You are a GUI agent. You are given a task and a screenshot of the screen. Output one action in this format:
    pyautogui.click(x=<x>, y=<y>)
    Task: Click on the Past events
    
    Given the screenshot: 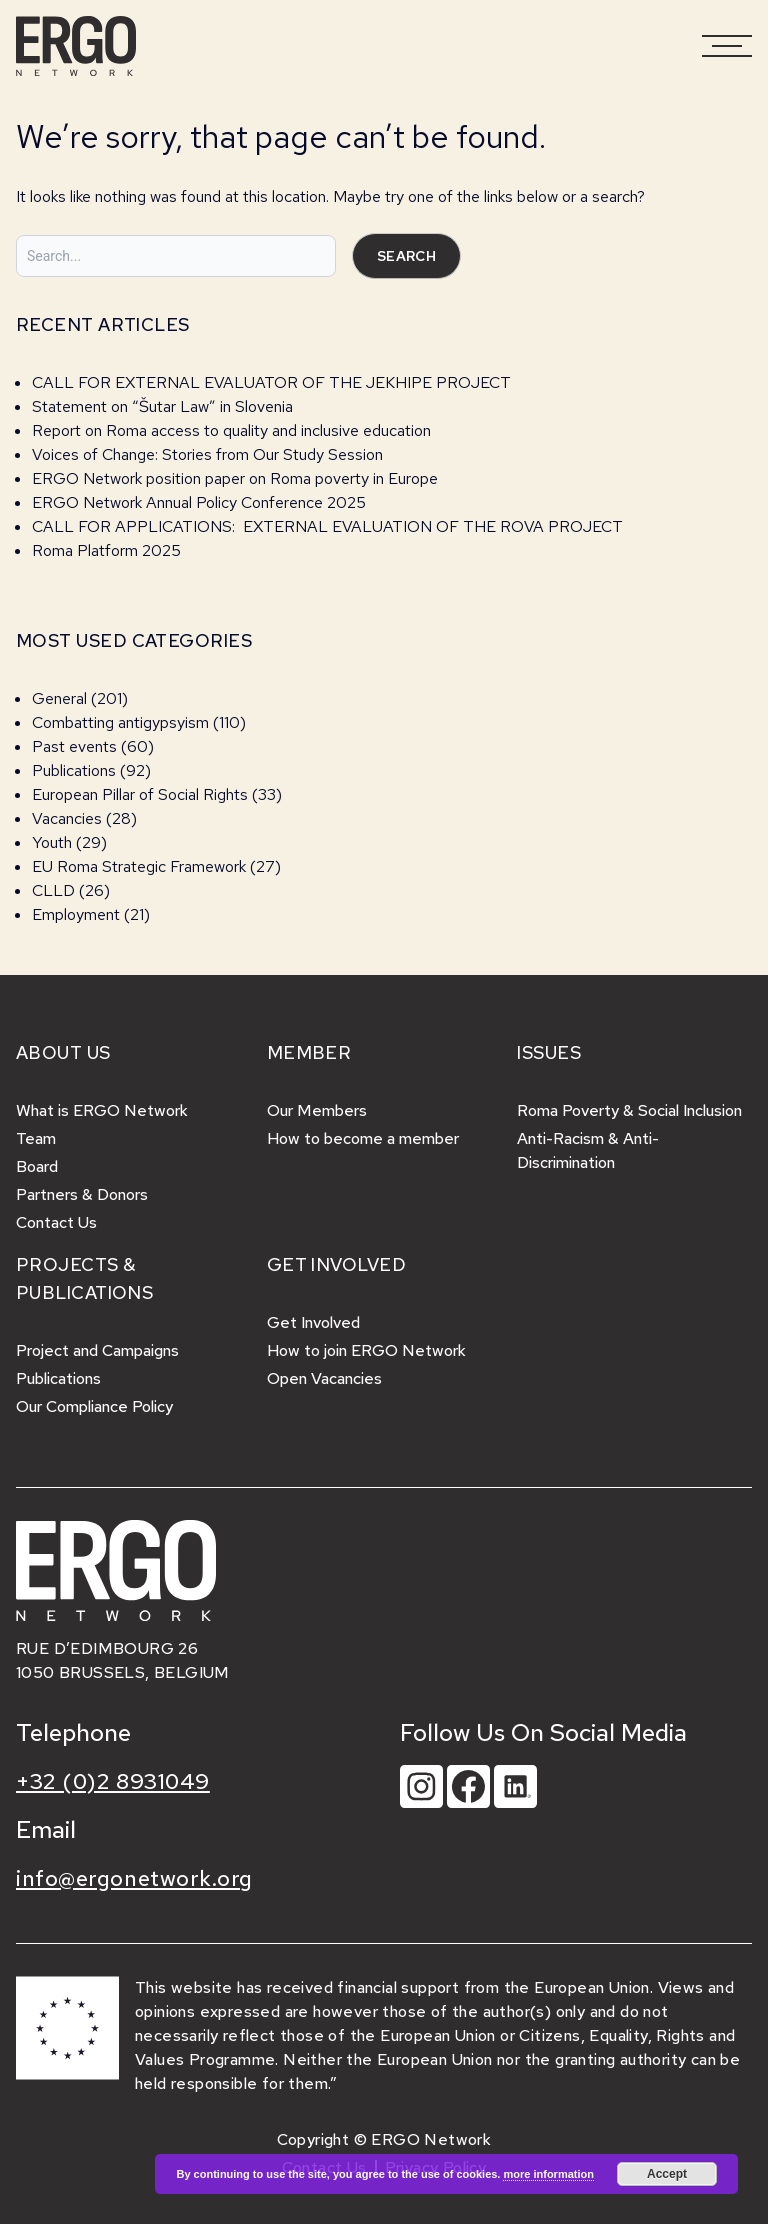 What is the action you would take?
    pyautogui.click(x=74, y=746)
    